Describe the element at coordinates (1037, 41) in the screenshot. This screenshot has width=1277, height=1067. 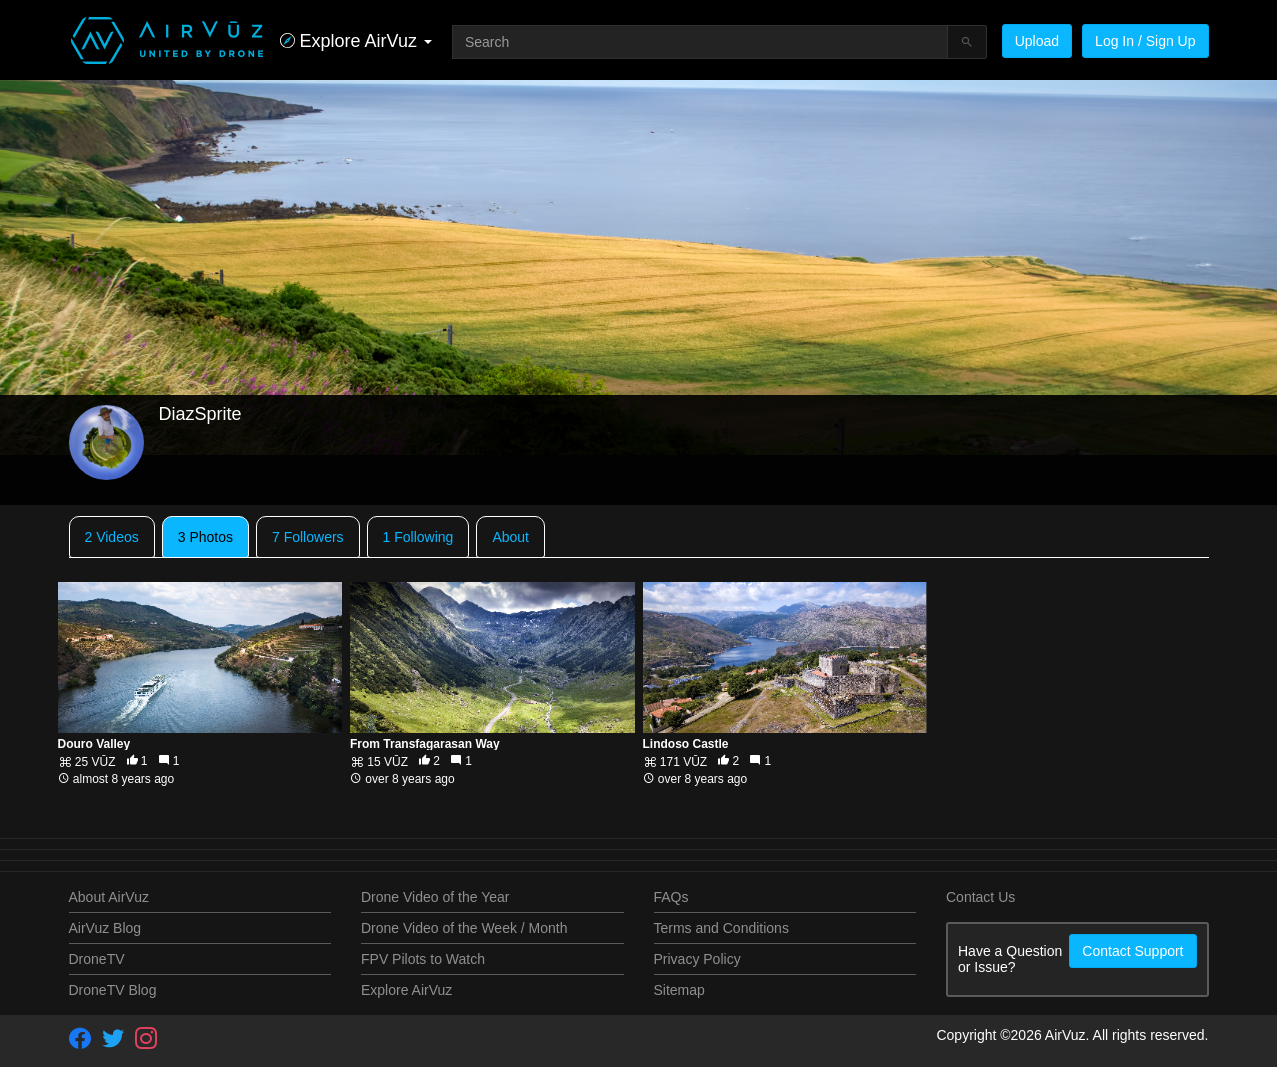
I see `Upload` at that location.